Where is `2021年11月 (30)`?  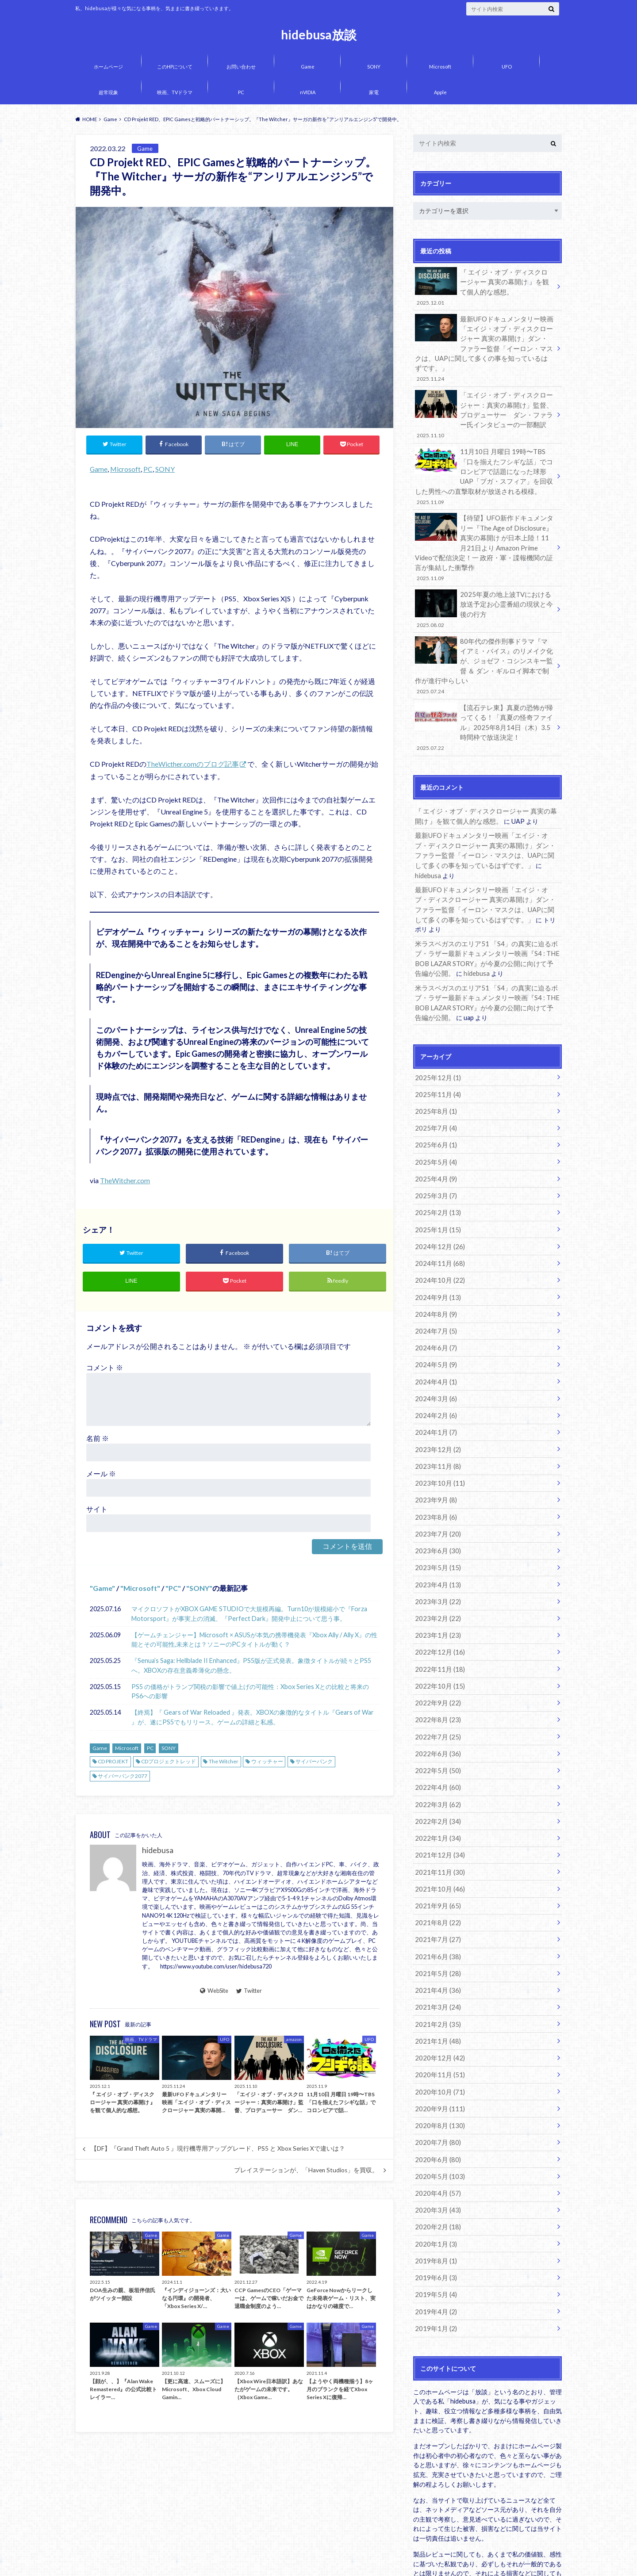 2021年11月 (30) is located at coordinates (437, 1792).